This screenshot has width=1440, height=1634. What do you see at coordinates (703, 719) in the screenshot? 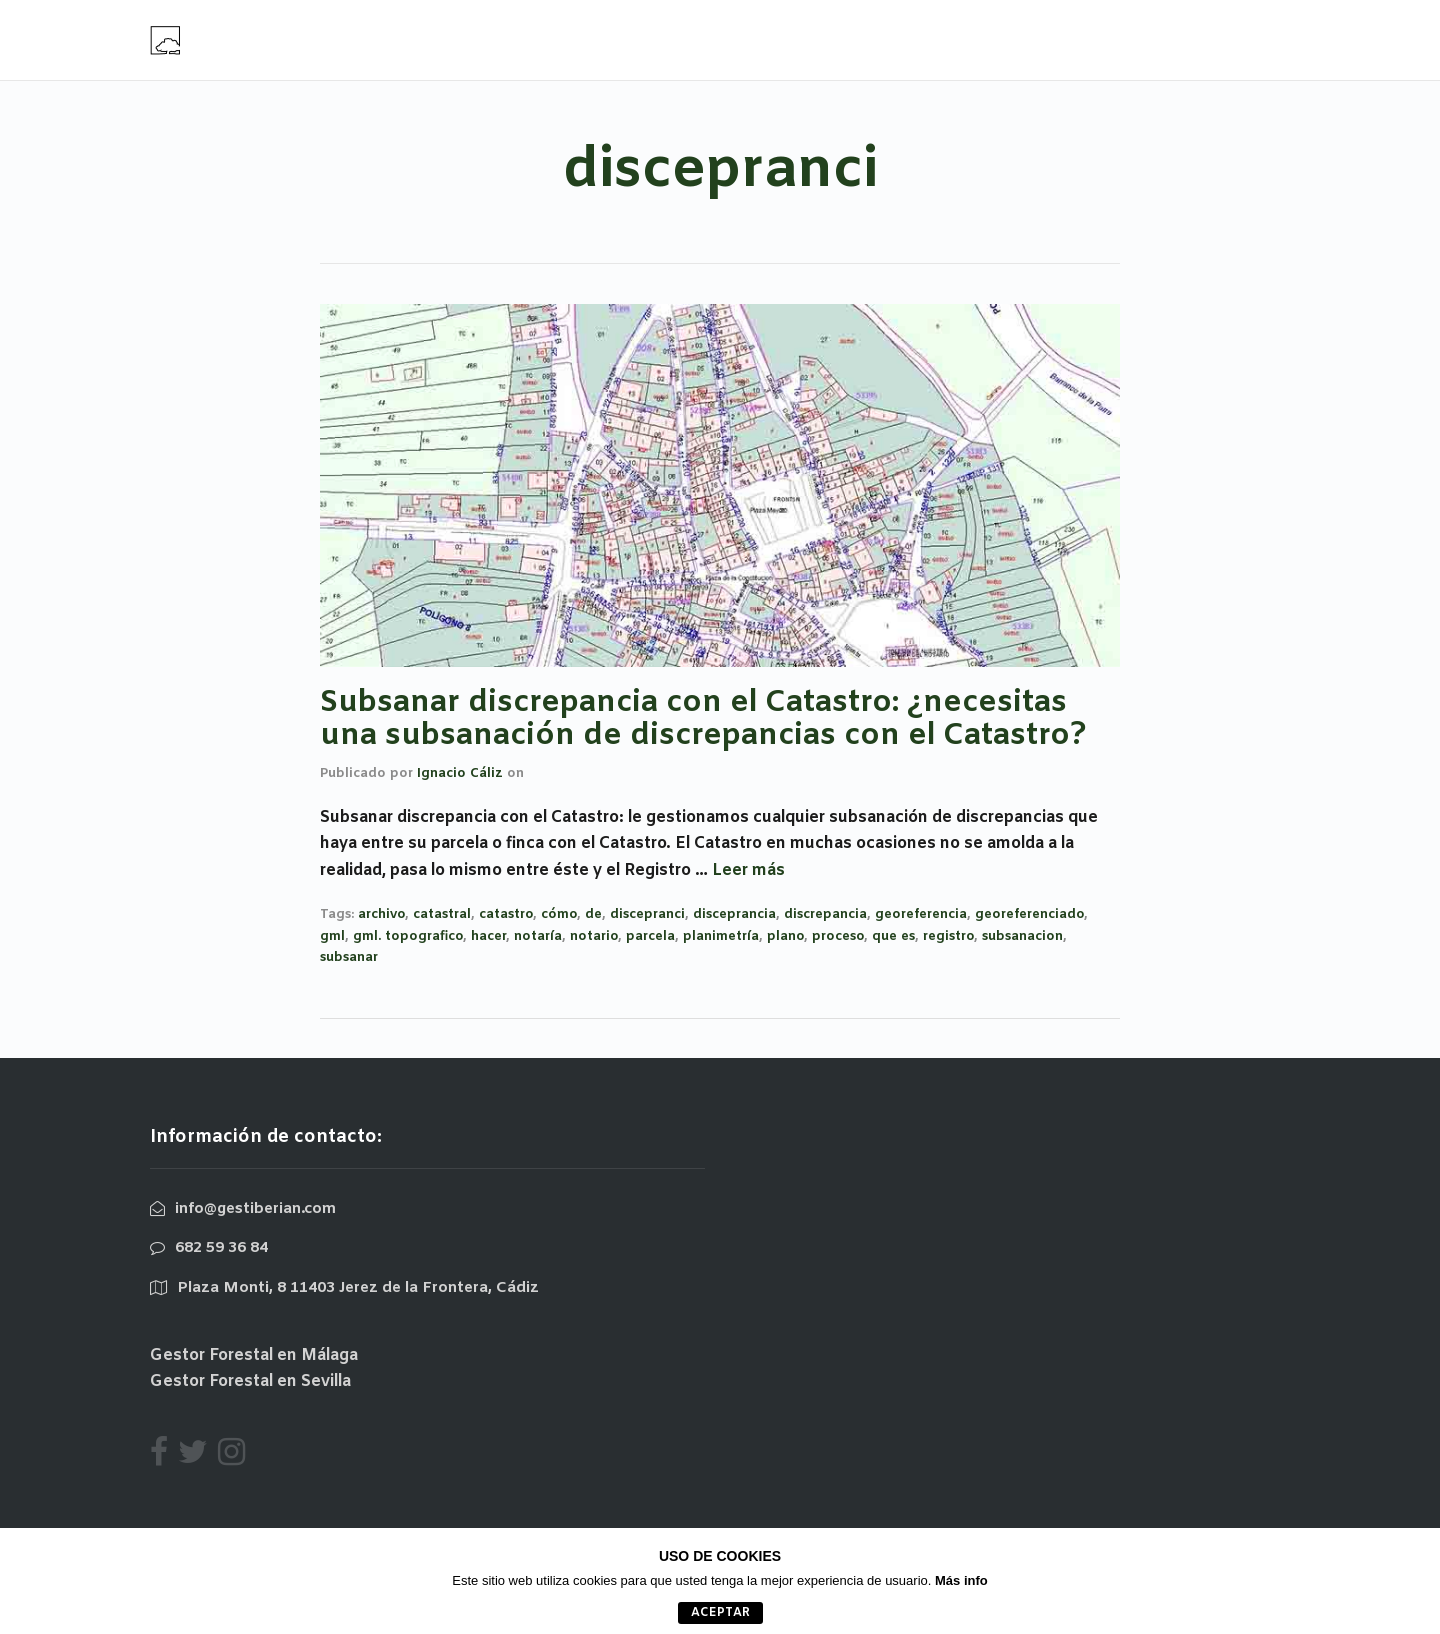
I see `Subsanar discrepancia con el Catastro: ¿necesitas una subsanación de discrepancias con el Catastro?` at bounding box center [703, 719].